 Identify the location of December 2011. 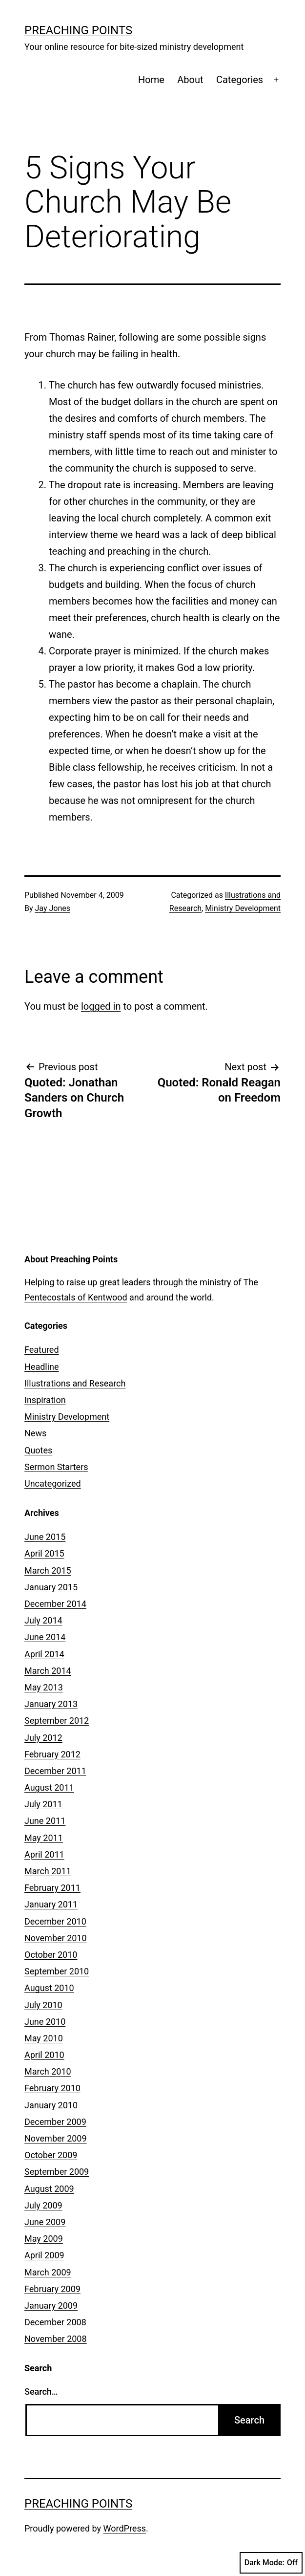
(55, 1771).